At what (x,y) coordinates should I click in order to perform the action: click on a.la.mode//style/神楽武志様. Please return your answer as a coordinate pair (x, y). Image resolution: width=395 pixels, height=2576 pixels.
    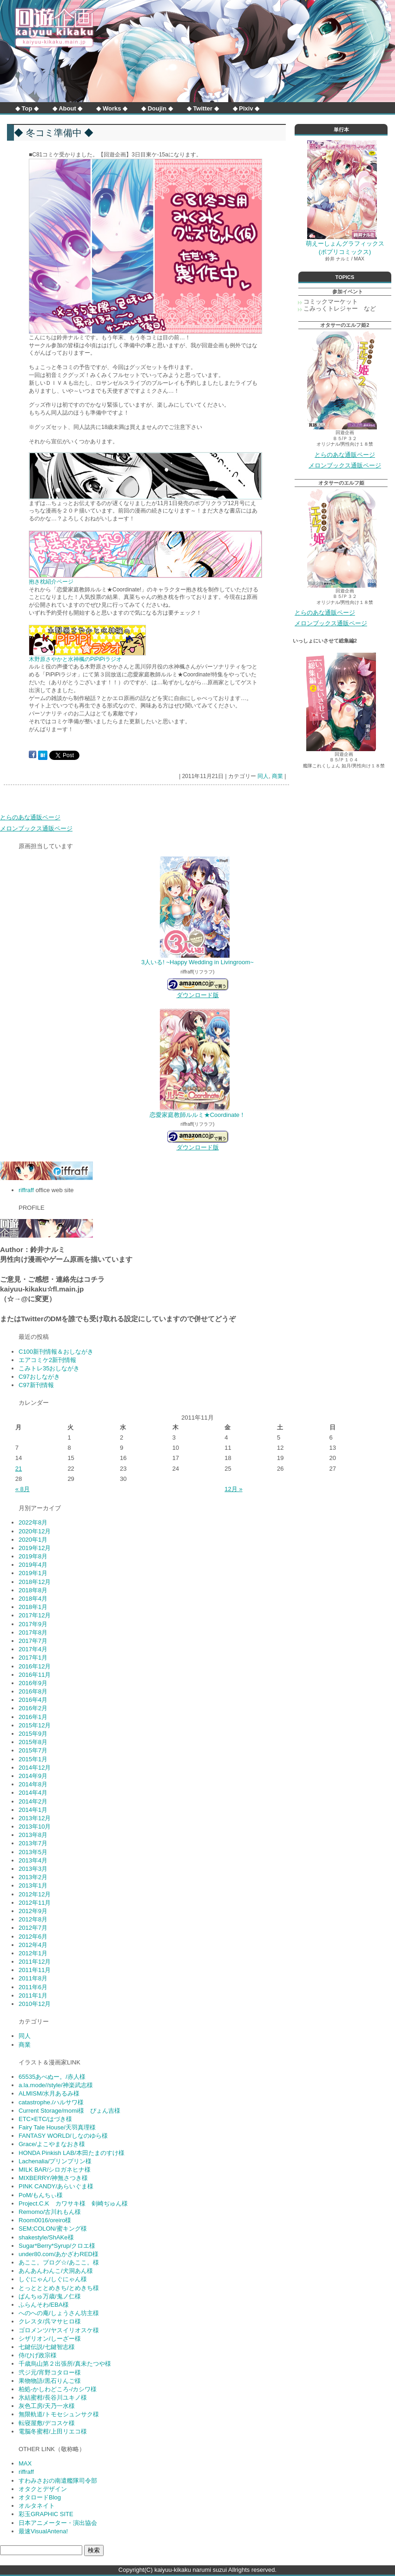
    Looking at the image, I should click on (56, 2085).